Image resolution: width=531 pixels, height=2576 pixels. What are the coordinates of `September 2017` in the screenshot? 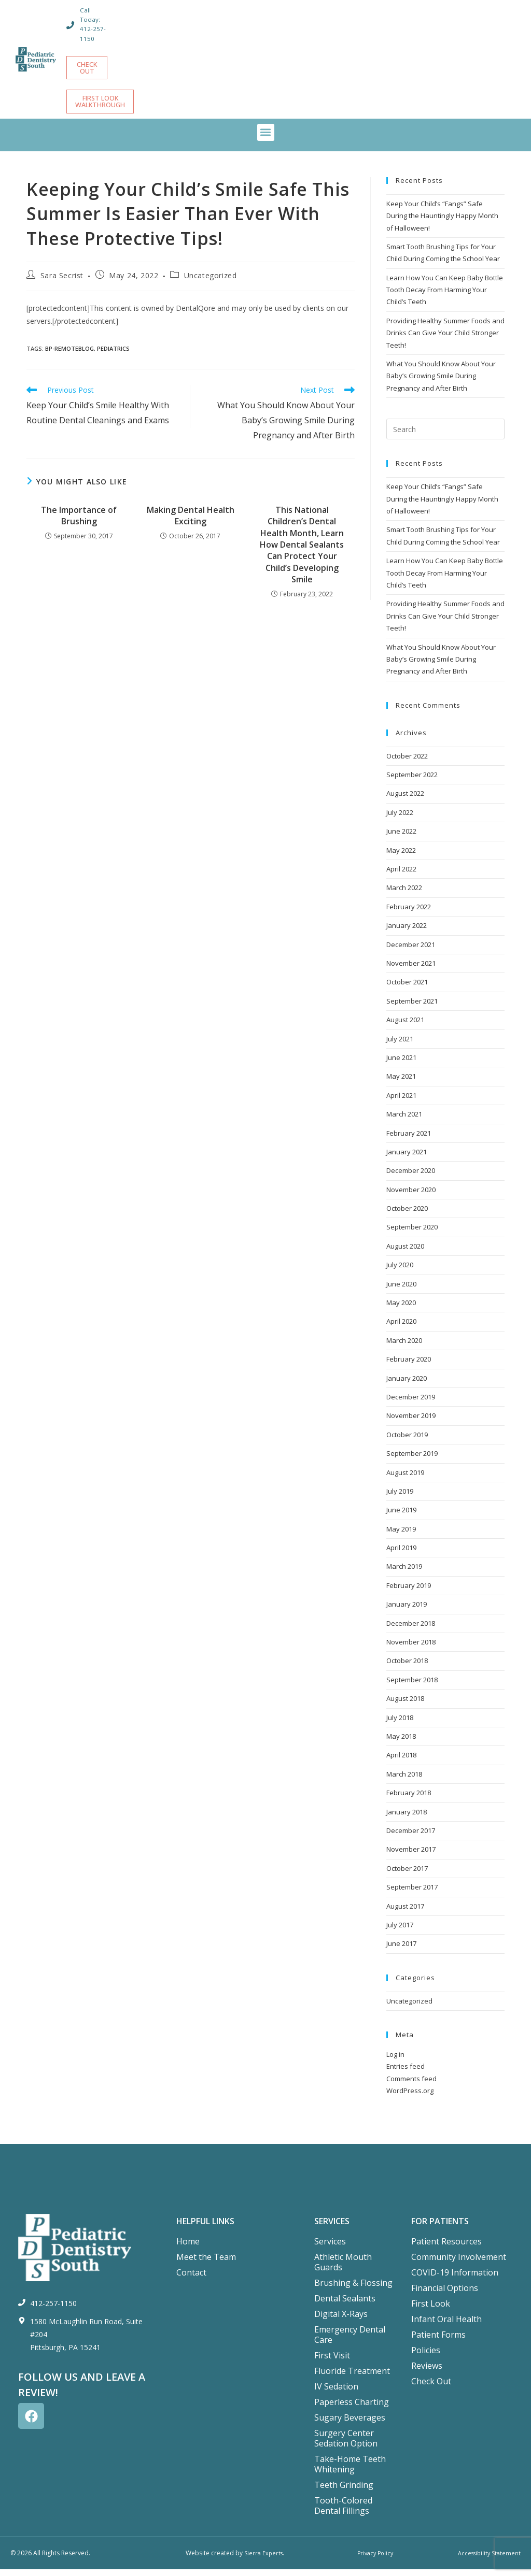 It's located at (412, 1893).